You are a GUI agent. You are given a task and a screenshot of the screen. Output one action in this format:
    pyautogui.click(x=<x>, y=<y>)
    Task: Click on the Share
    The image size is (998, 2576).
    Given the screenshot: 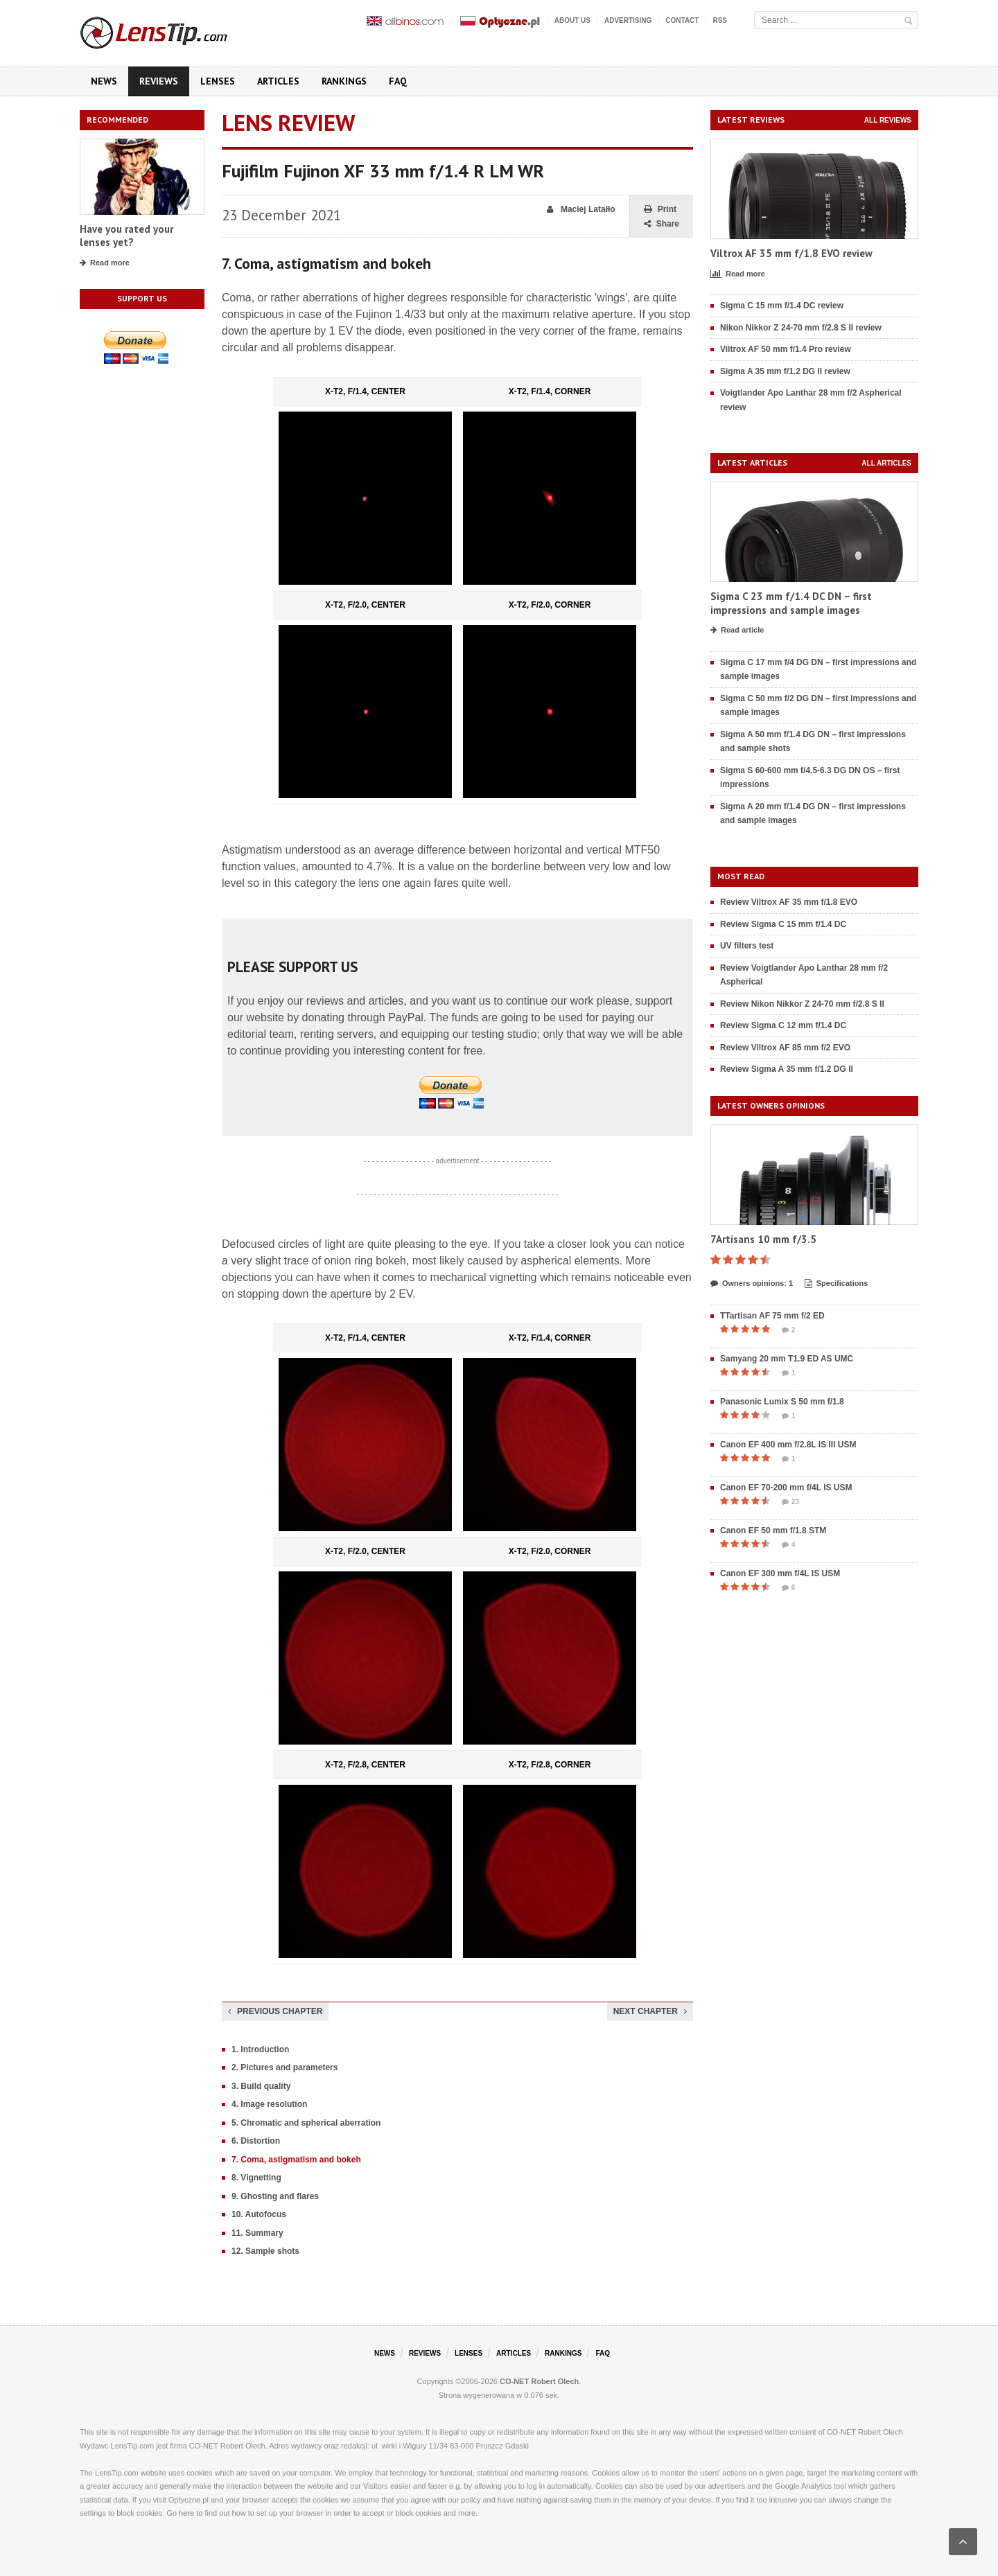 What is the action you would take?
    pyautogui.click(x=661, y=224)
    